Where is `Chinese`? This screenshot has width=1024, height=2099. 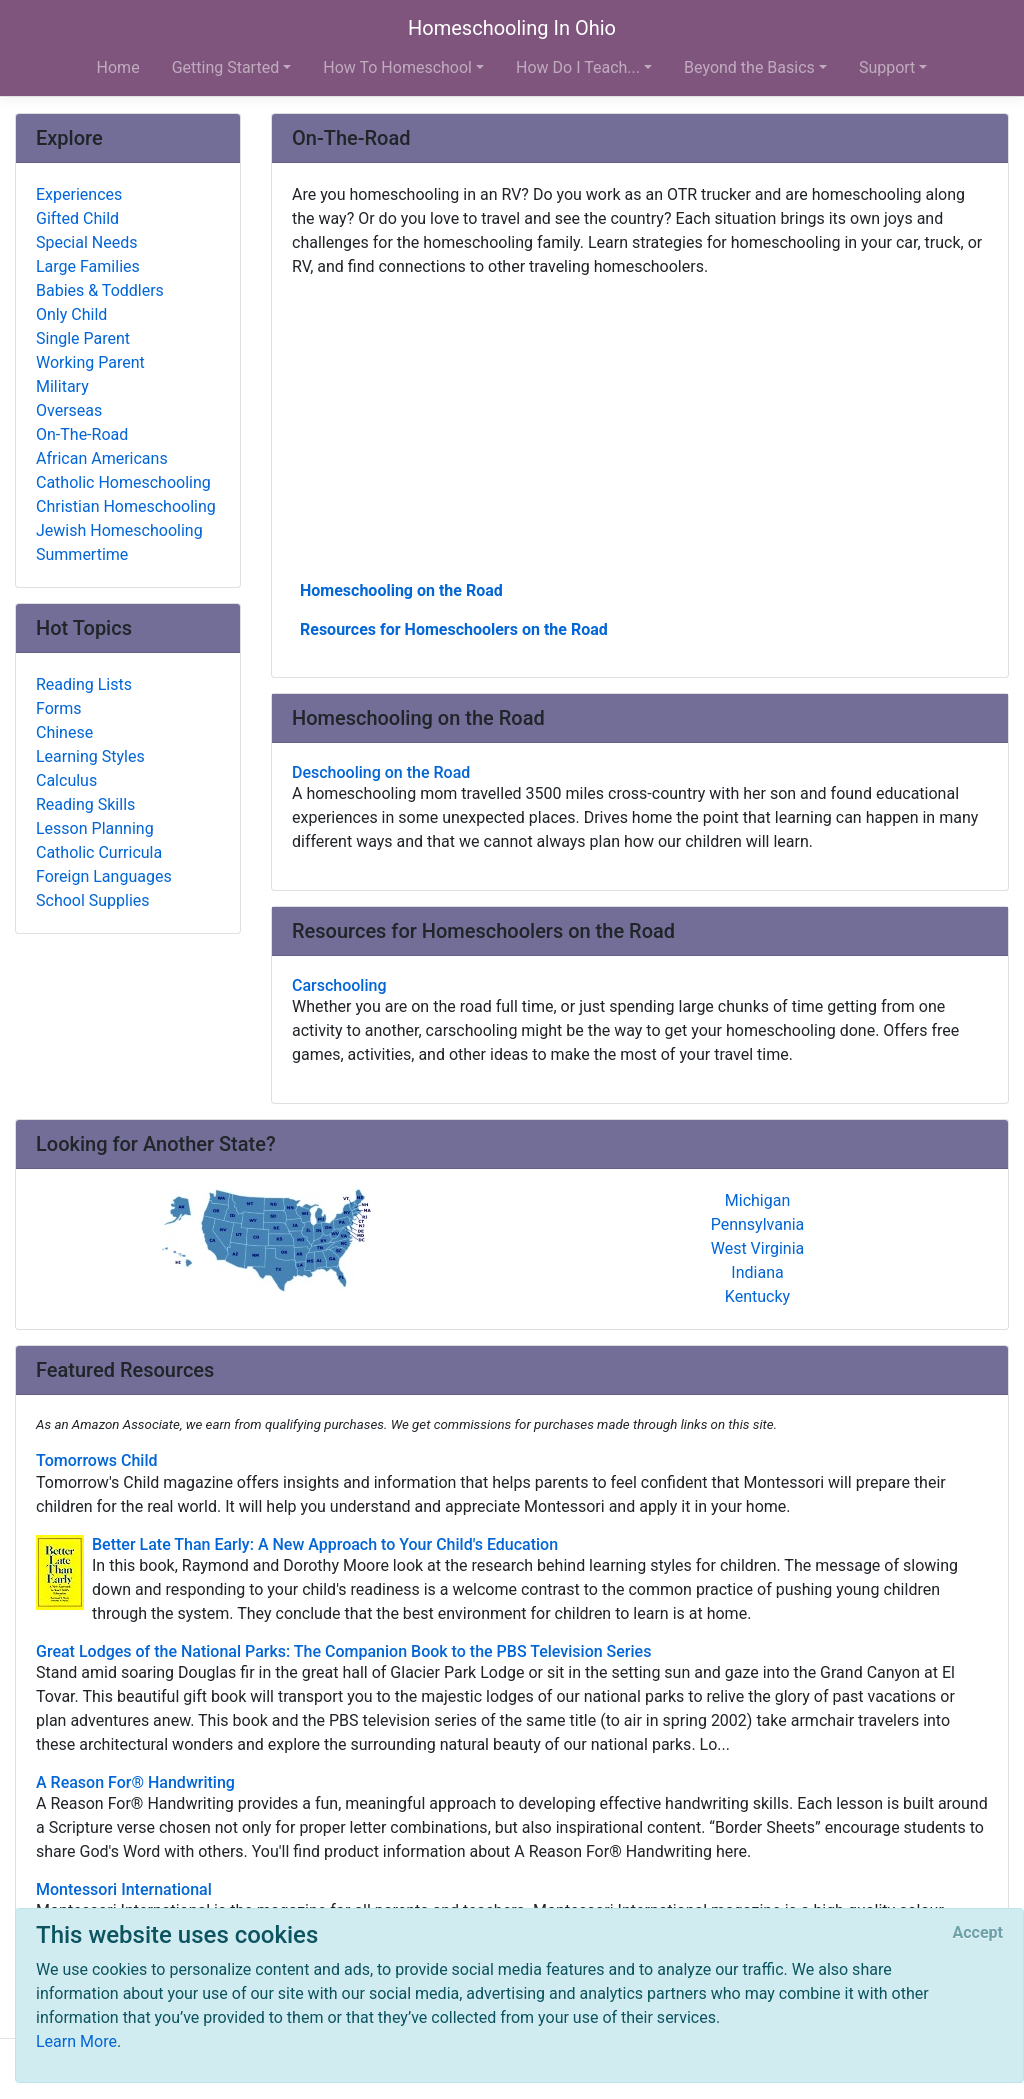
Chinese is located at coordinates (64, 732).